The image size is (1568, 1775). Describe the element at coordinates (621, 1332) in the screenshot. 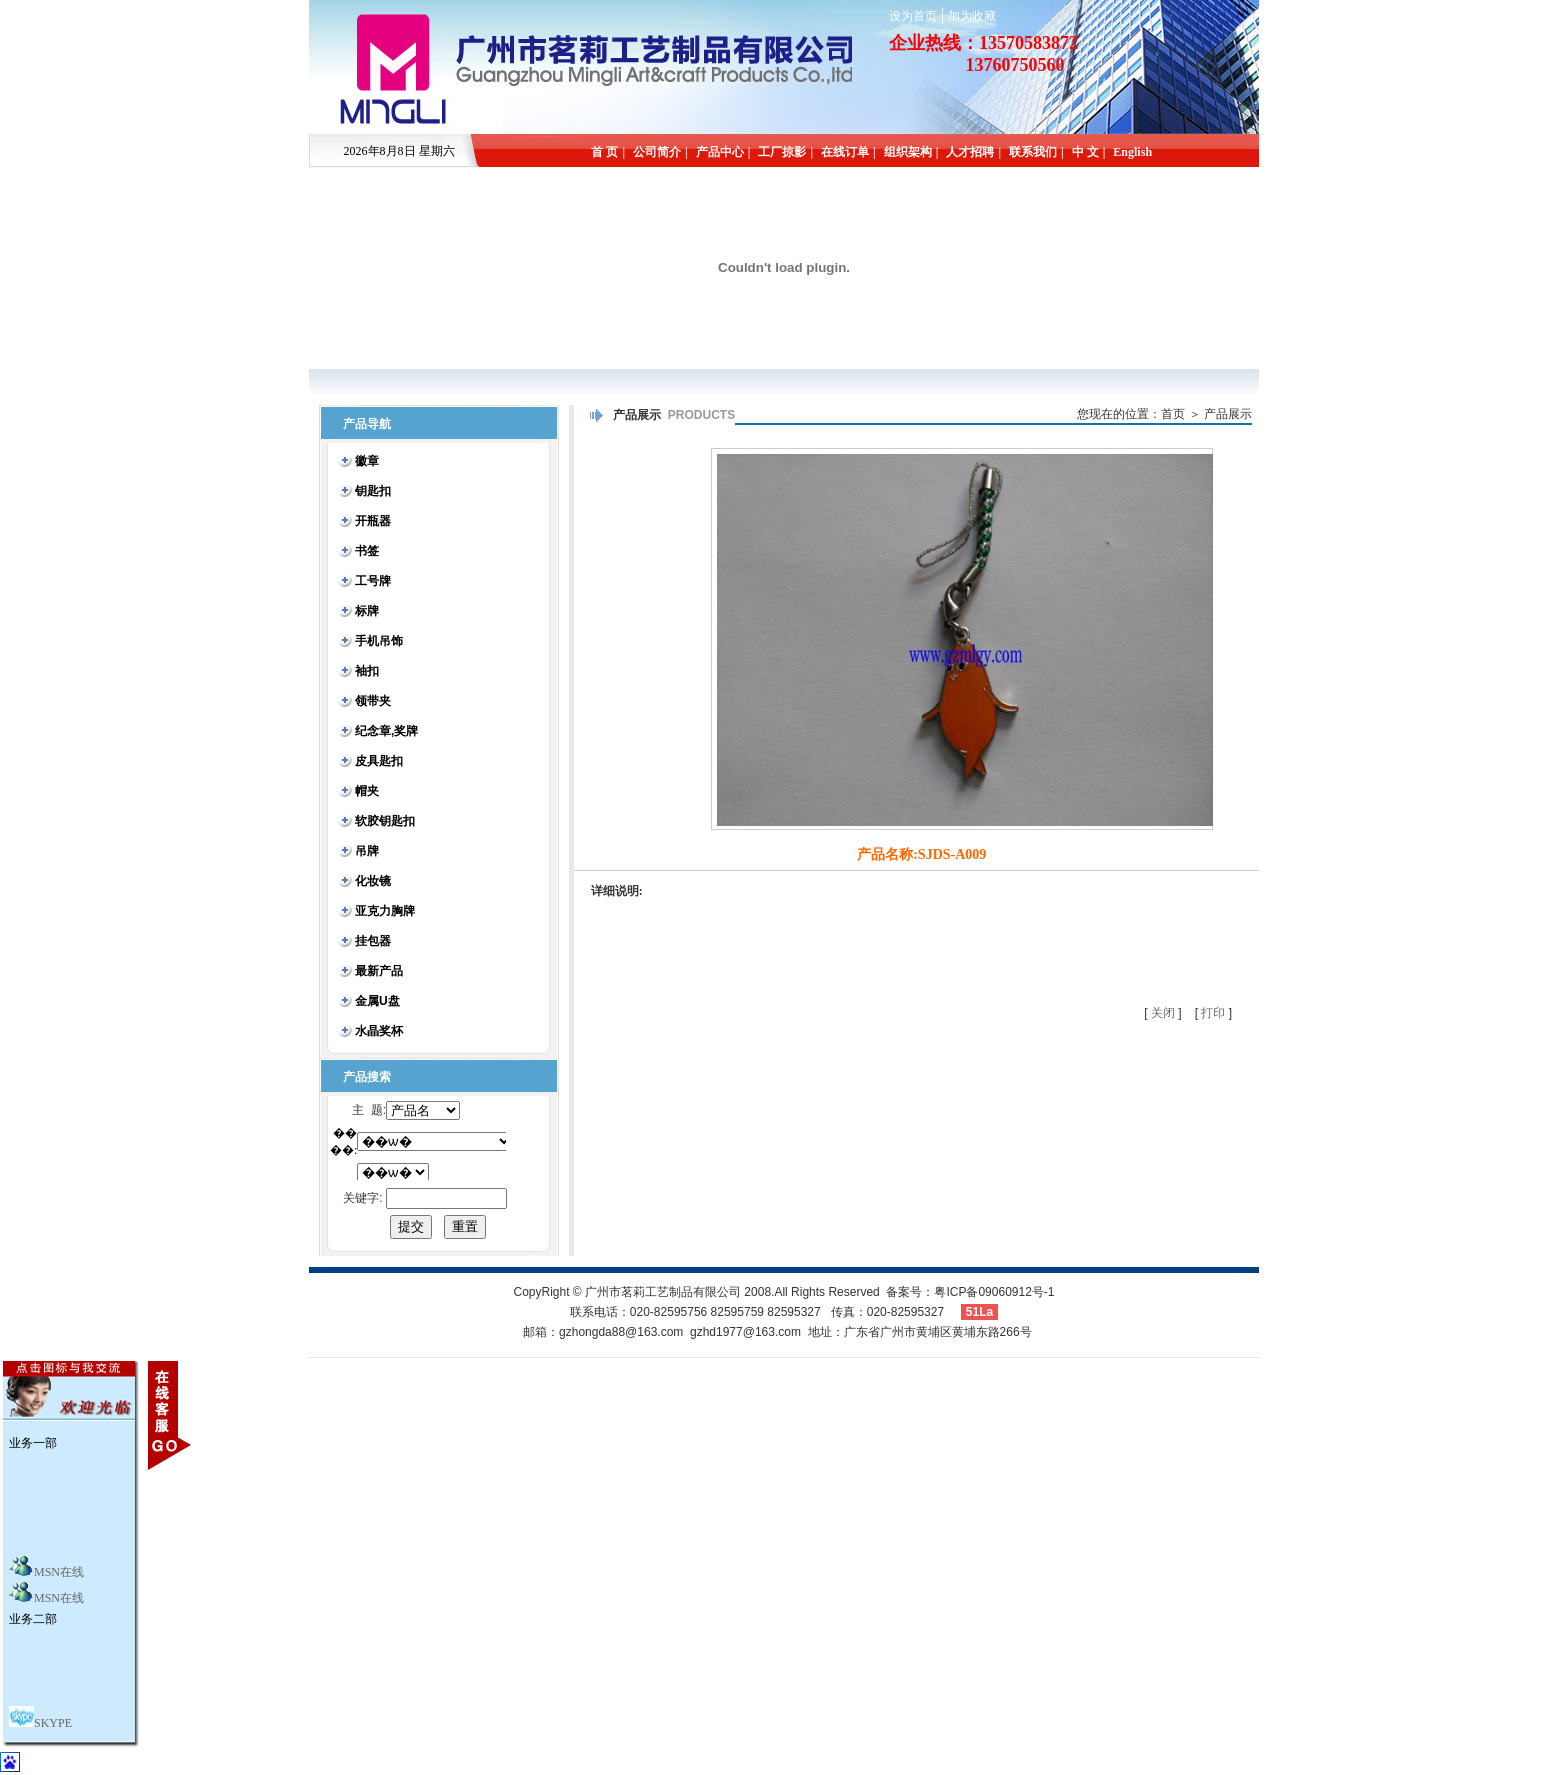

I see `gzhongda88@163.com` at that location.